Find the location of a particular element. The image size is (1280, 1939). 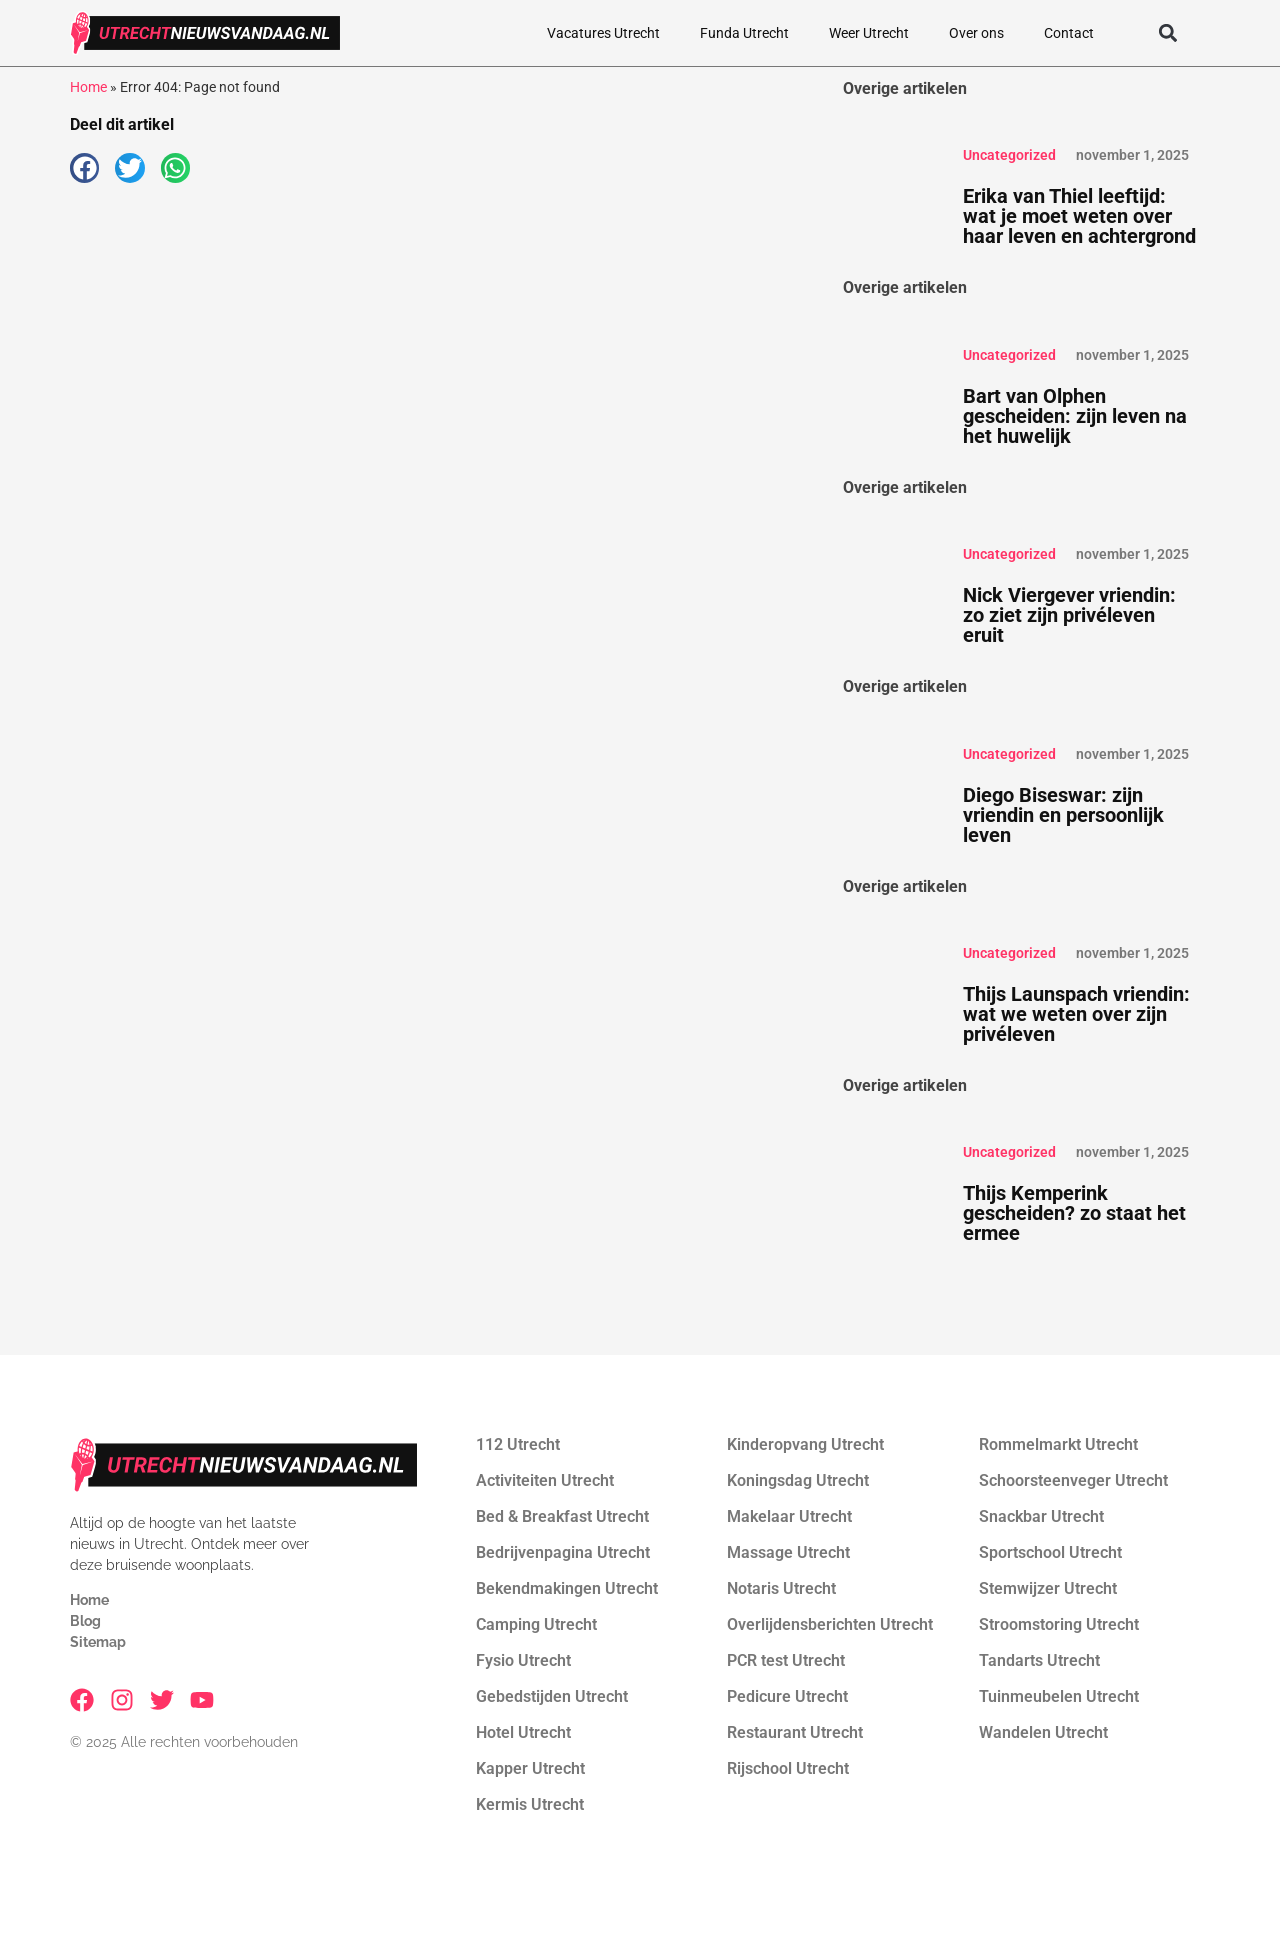

112 Utrecht is located at coordinates (518, 1444).